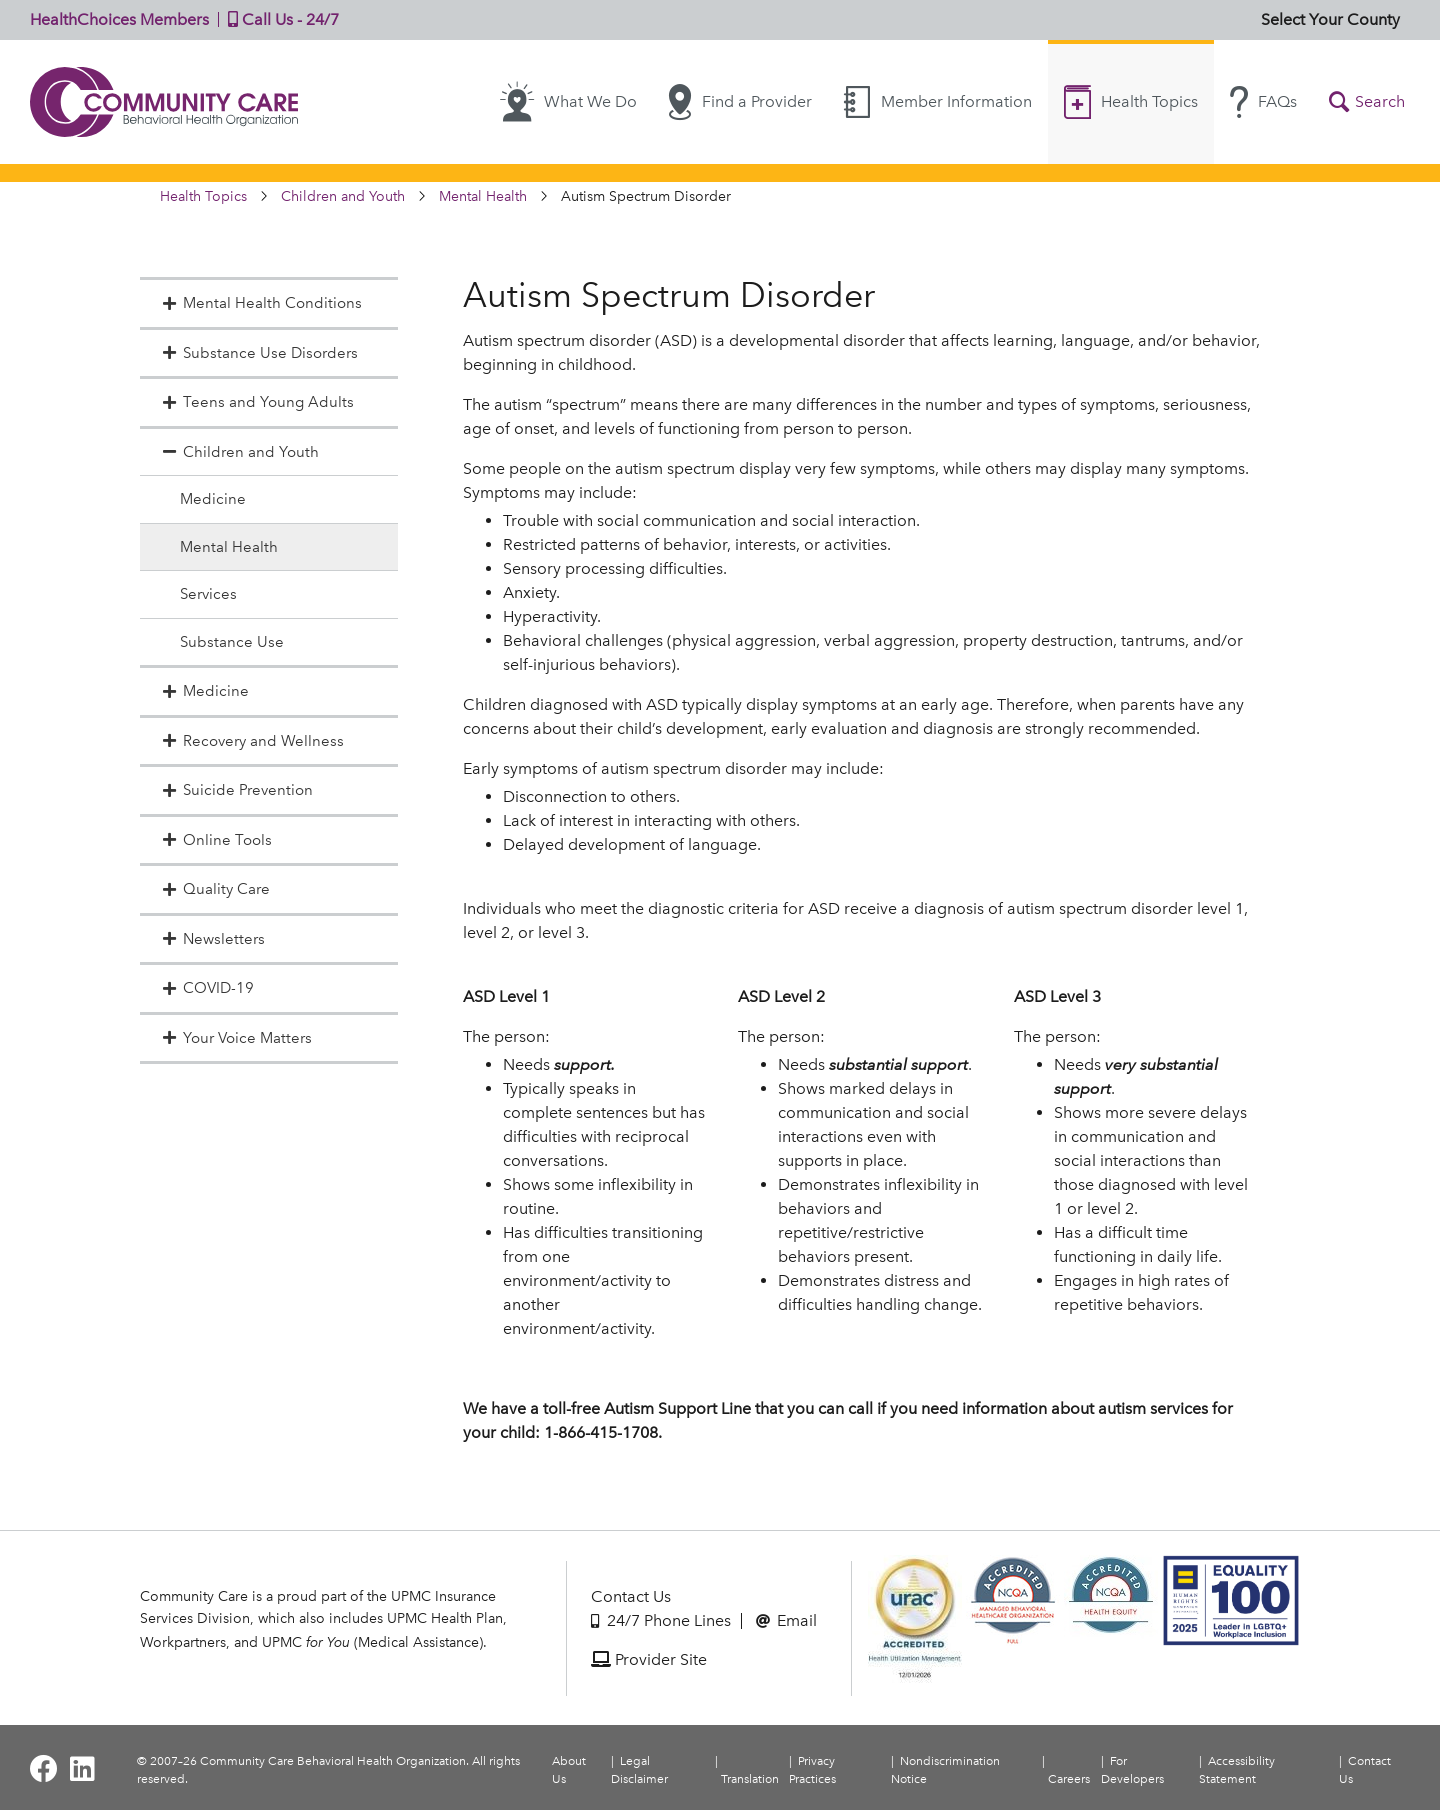 The height and width of the screenshot is (1810, 1440). I want to click on Find a Provider, so click(740, 102).